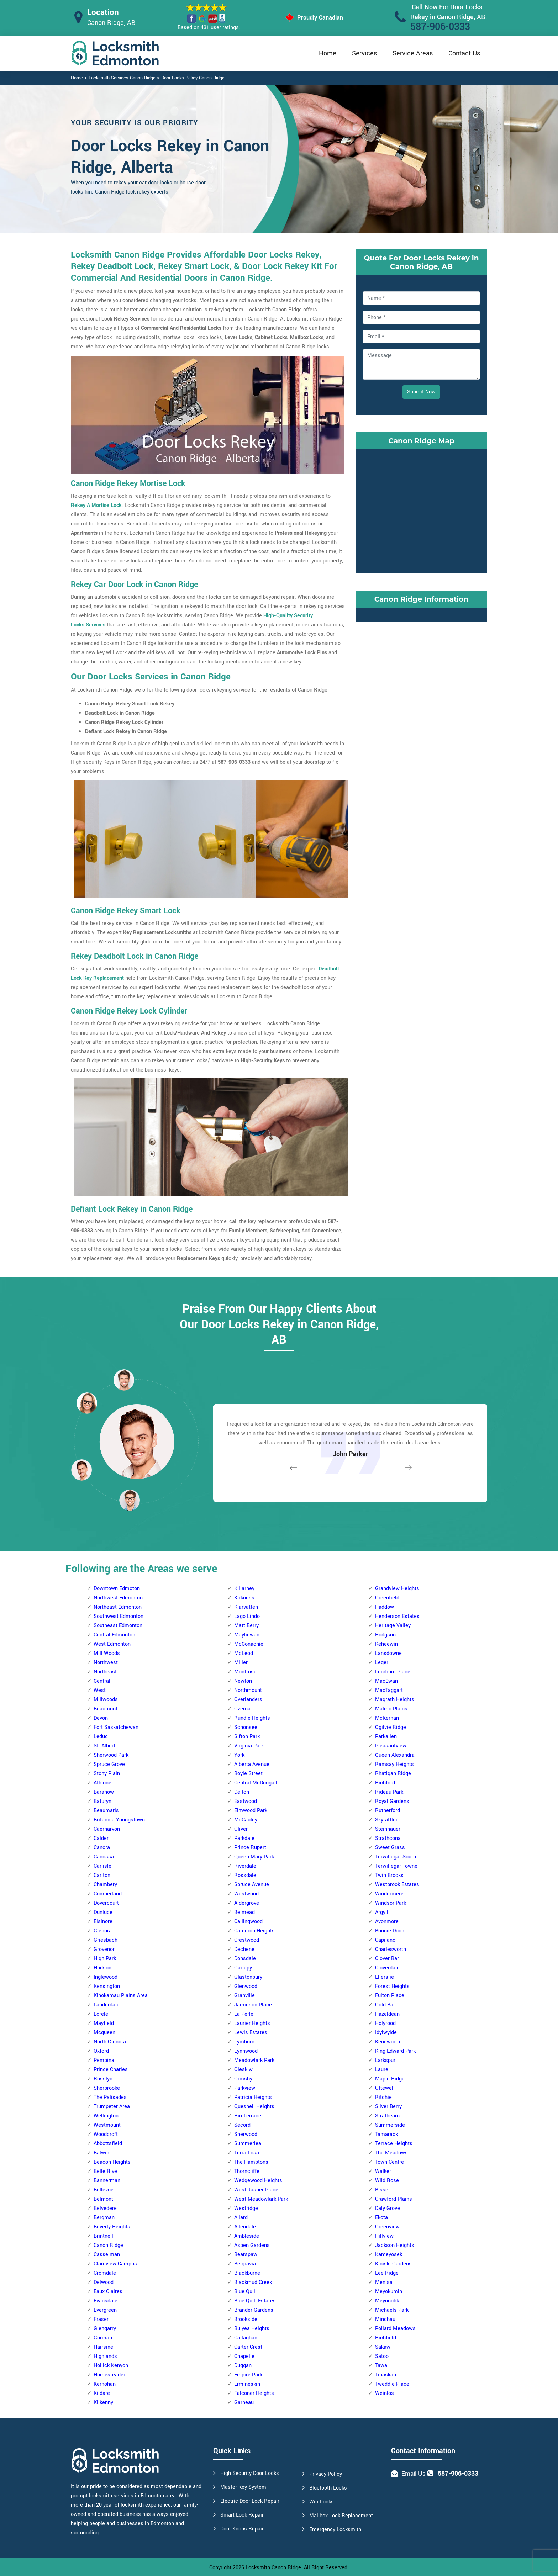 The image size is (558, 2576). Describe the element at coordinates (111, 2069) in the screenshot. I see `Prince Charles` at that location.